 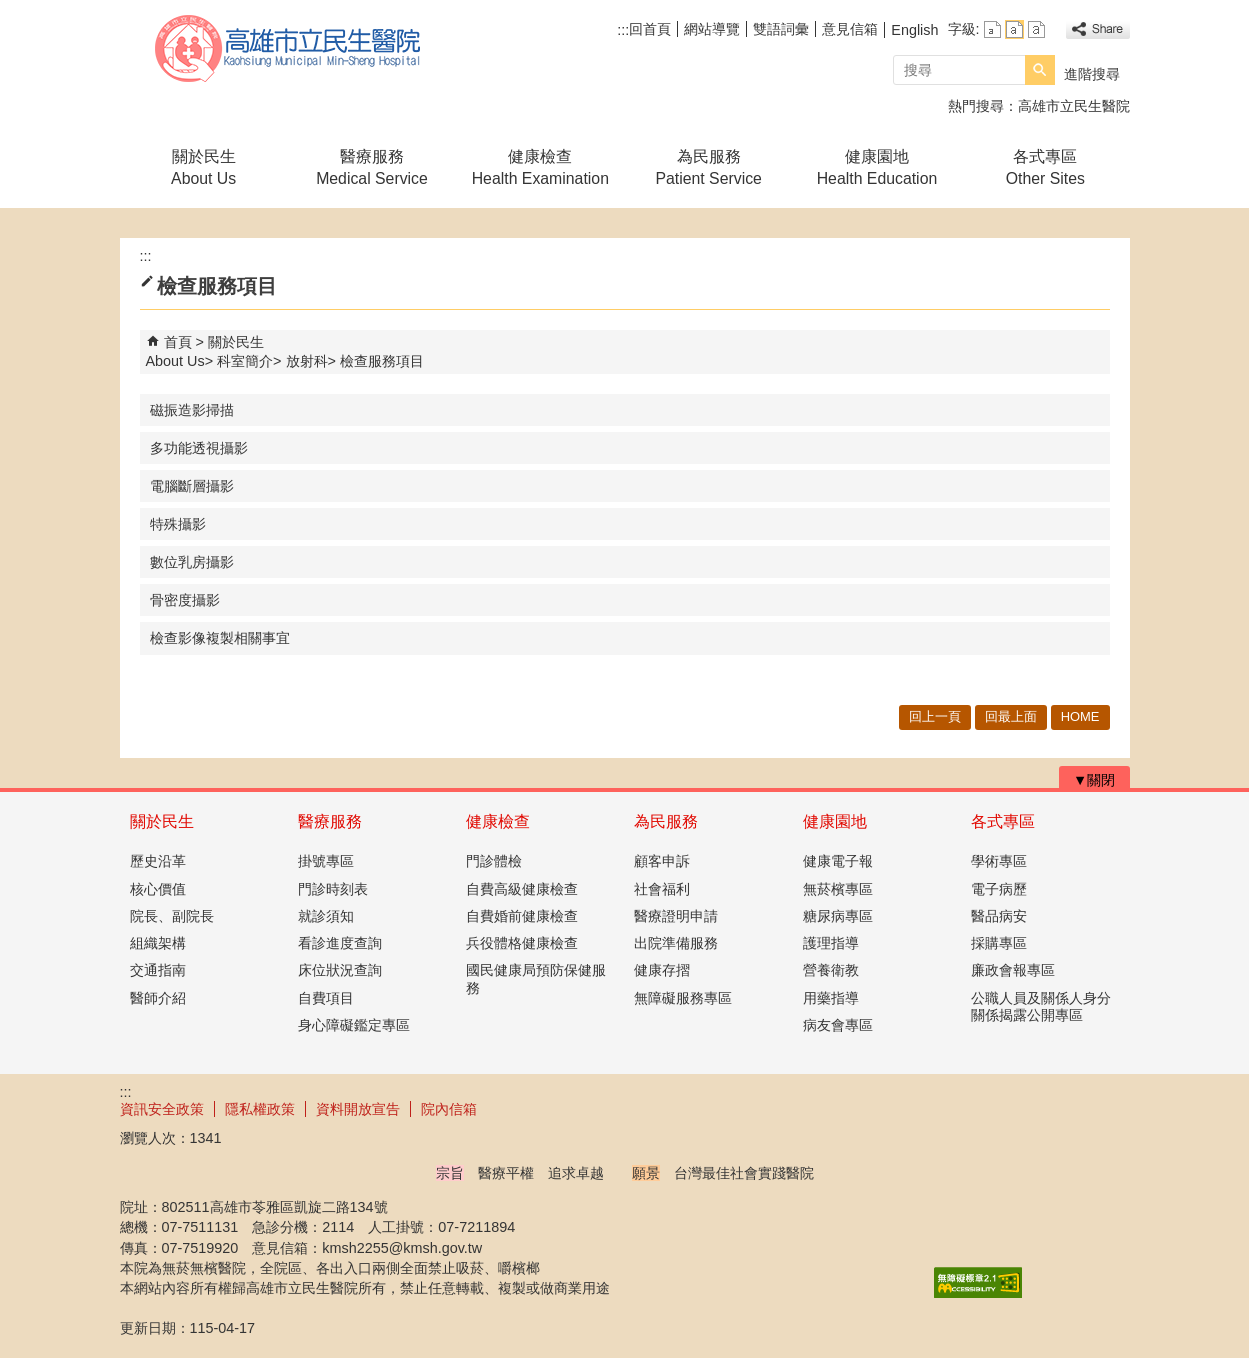 I want to click on 跳到主要內容區塊, so click(x=10, y=10).